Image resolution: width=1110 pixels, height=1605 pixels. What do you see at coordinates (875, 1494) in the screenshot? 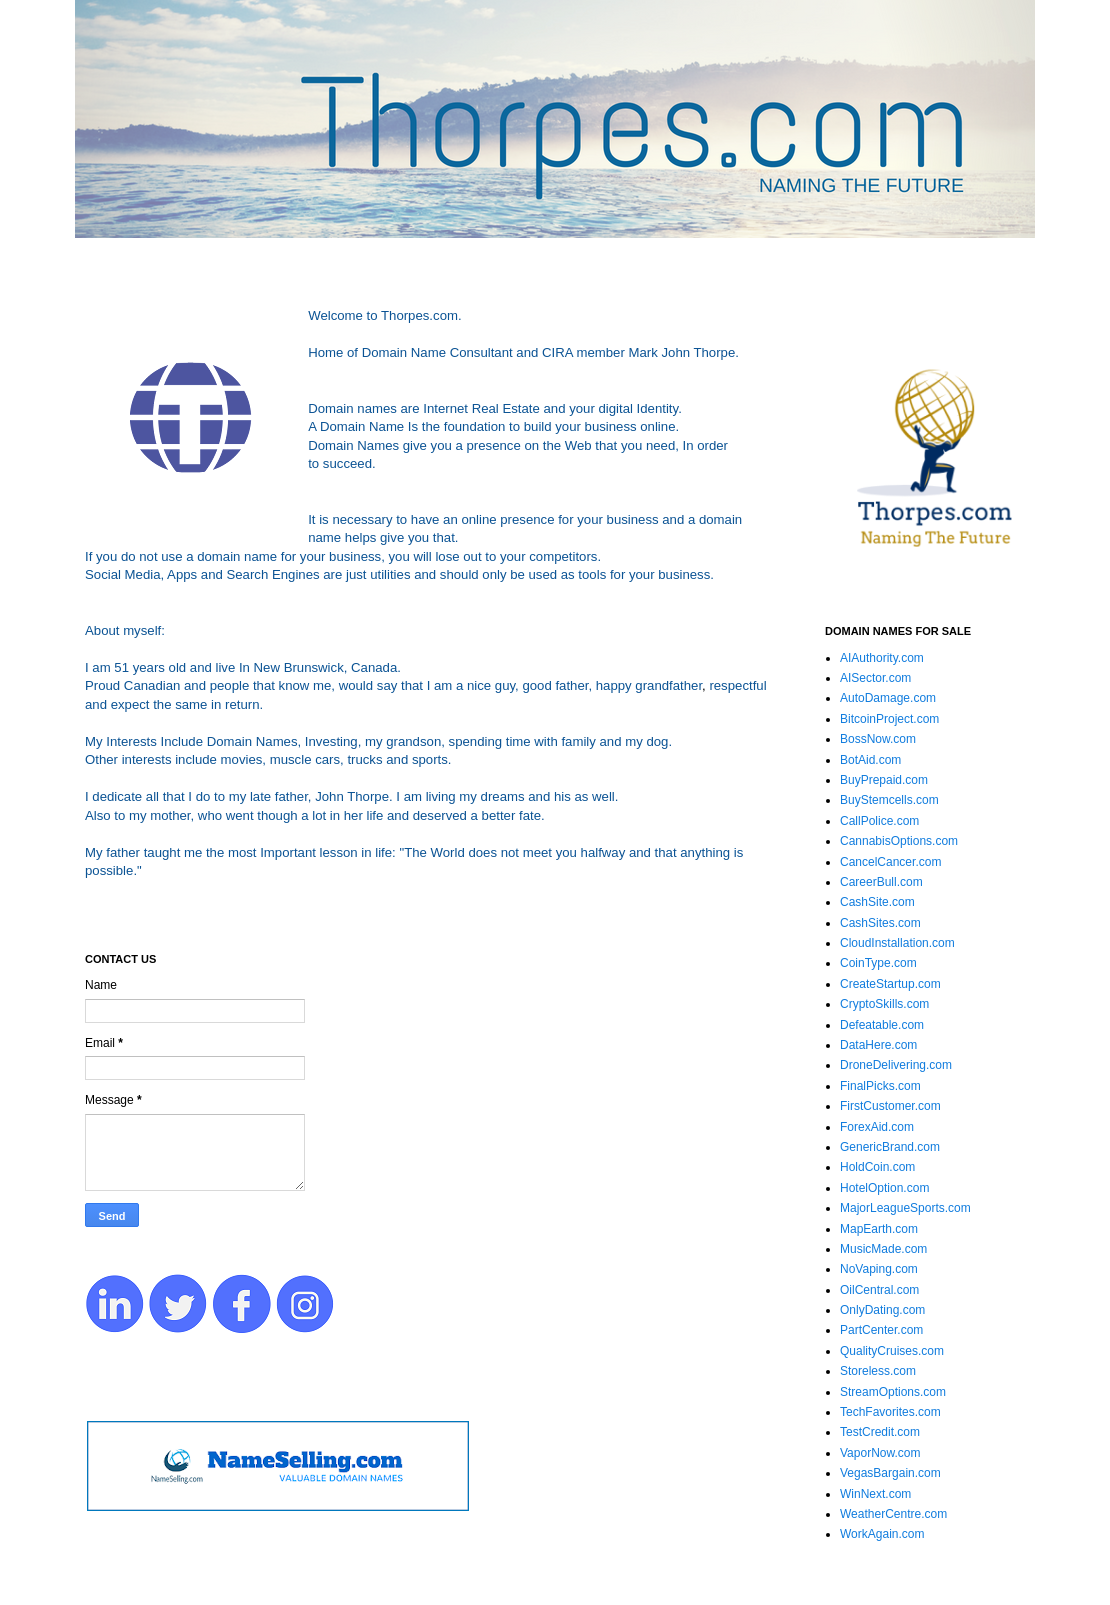
I see `WinNext.com` at bounding box center [875, 1494].